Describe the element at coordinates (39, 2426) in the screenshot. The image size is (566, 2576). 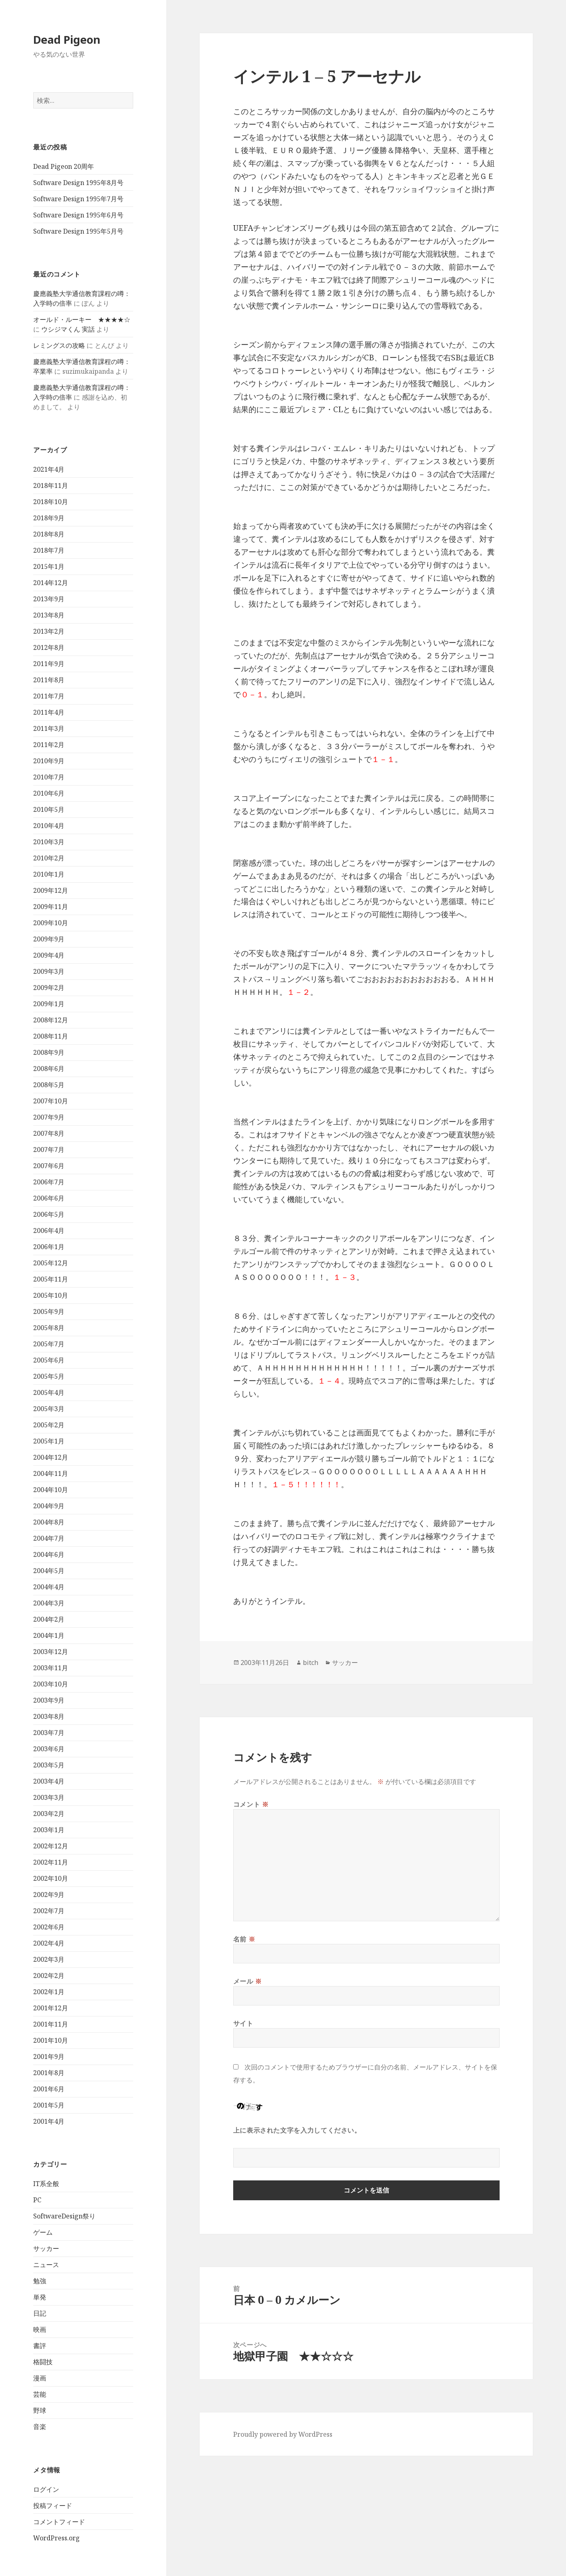
I see `音楽` at that location.